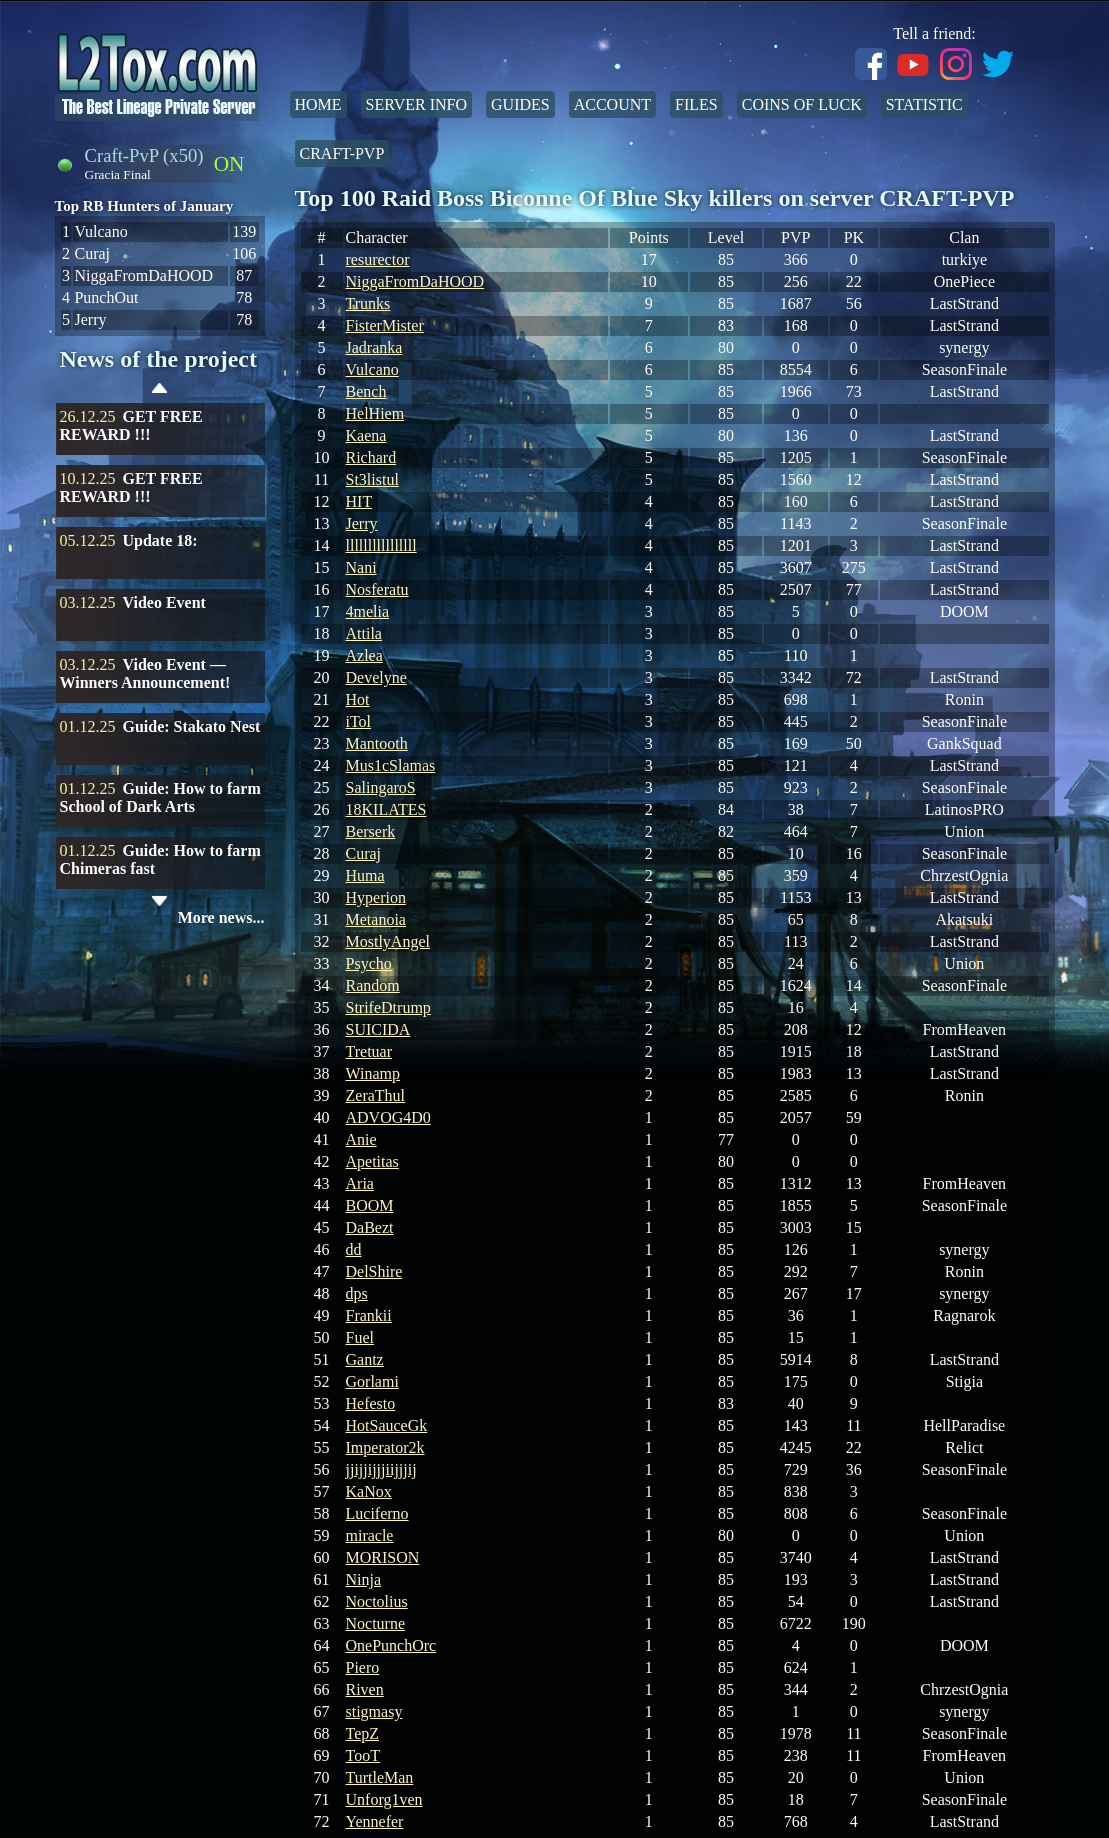 The width and height of the screenshot is (1109, 1838). Describe the element at coordinates (378, 1029) in the screenshot. I see `SUICIDA` at that location.